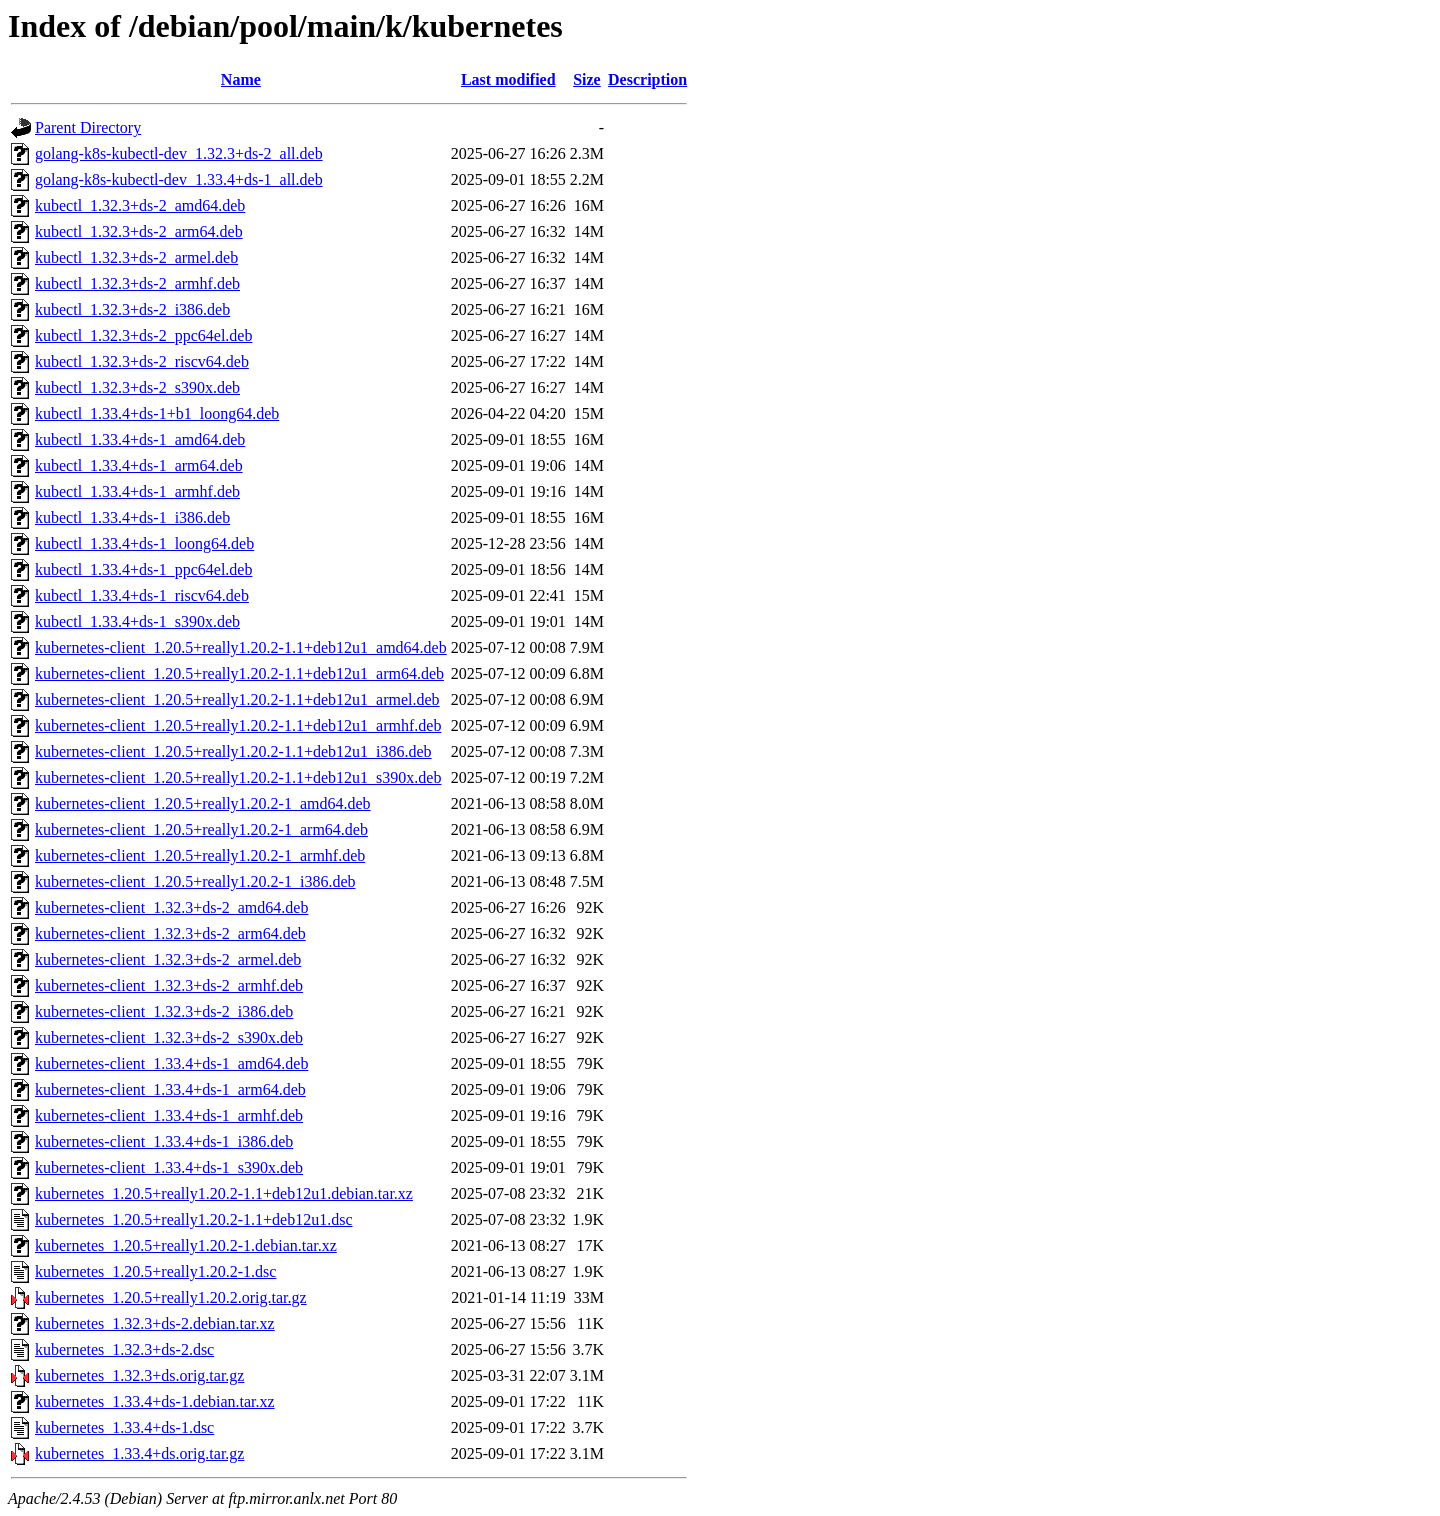 The width and height of the screenshot is (1440, 1516). I want to click on kubernetes-client_1.20.5+really1.20.2-1.1+deb12u1_amd64.deb, so click(241, 647).